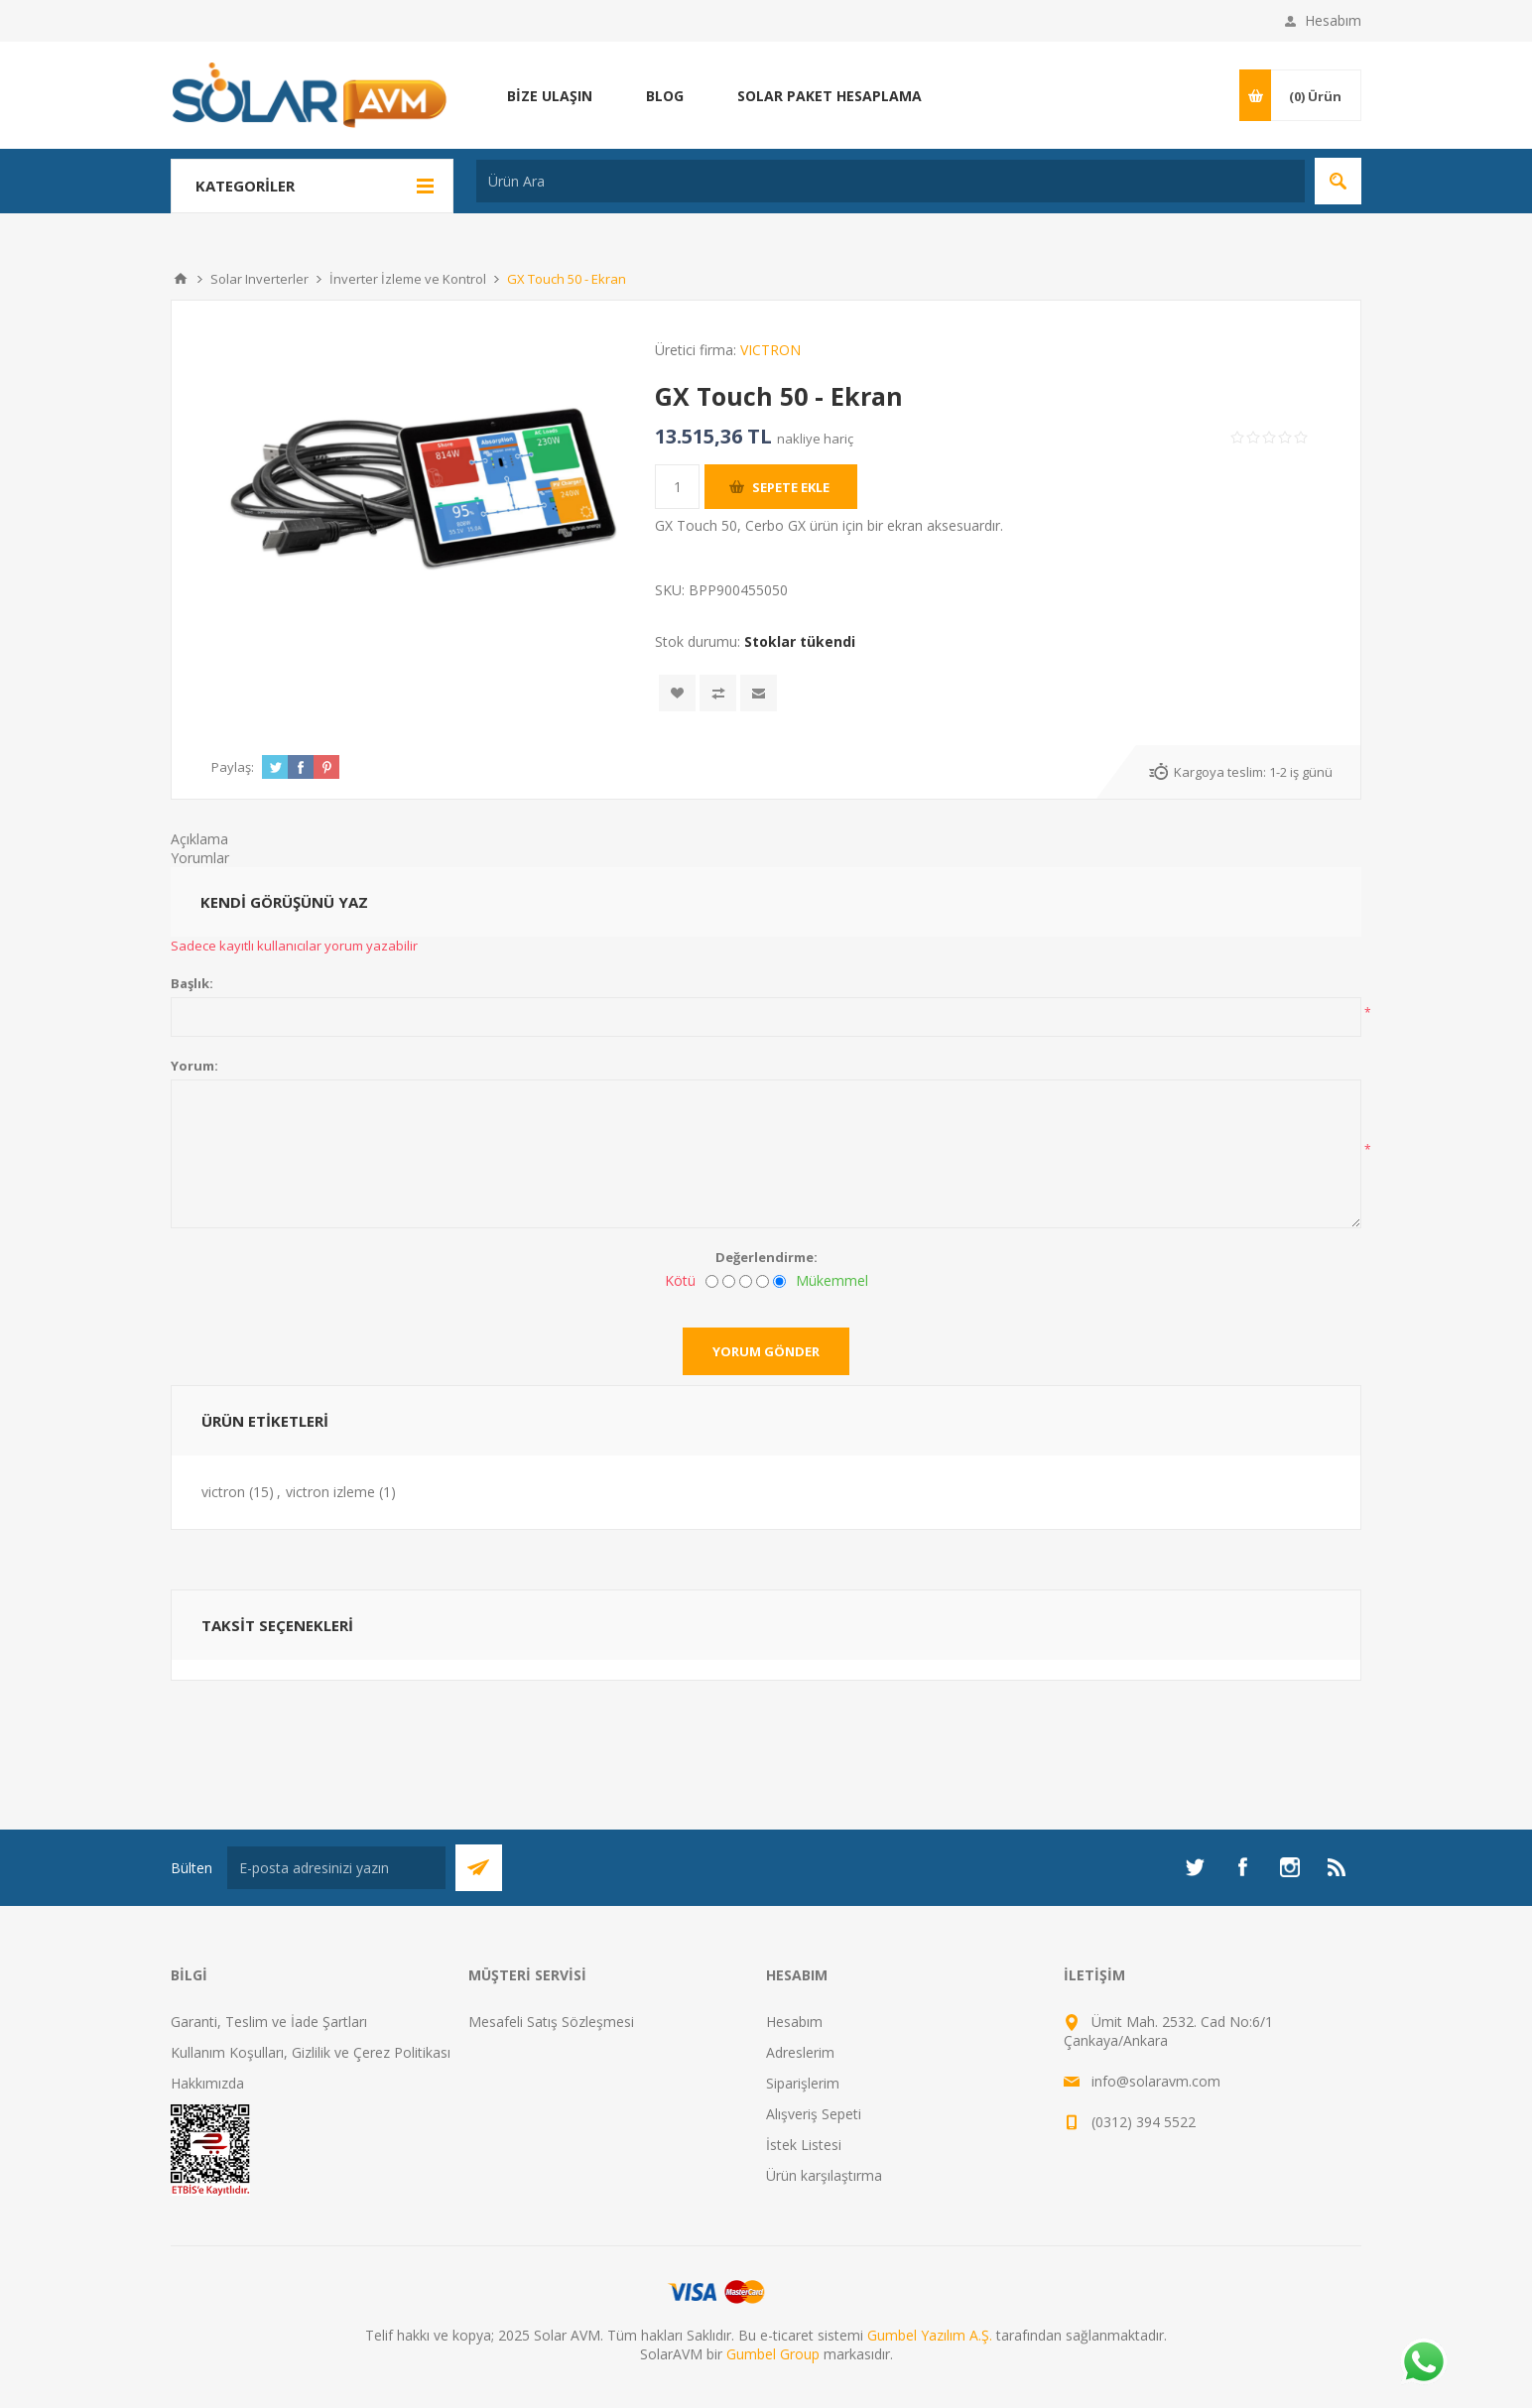  What do you see at coordinates (745, 1281) in the screenshot?
I see `[Fena değil ama mükemmel de değil]` at bounding box center [745, 1281].